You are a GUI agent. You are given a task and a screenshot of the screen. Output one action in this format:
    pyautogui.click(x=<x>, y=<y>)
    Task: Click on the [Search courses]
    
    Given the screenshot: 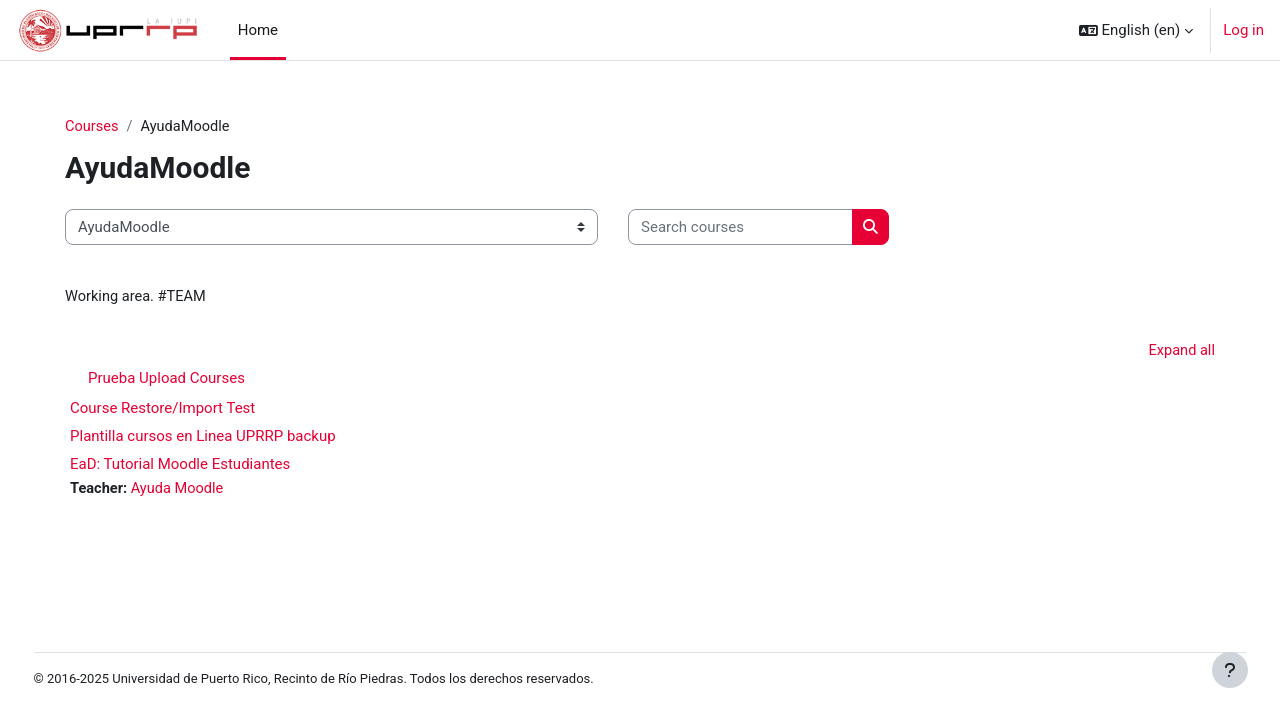 What is the action you would take?
    pyautogui.click(x=776, y=228)
    